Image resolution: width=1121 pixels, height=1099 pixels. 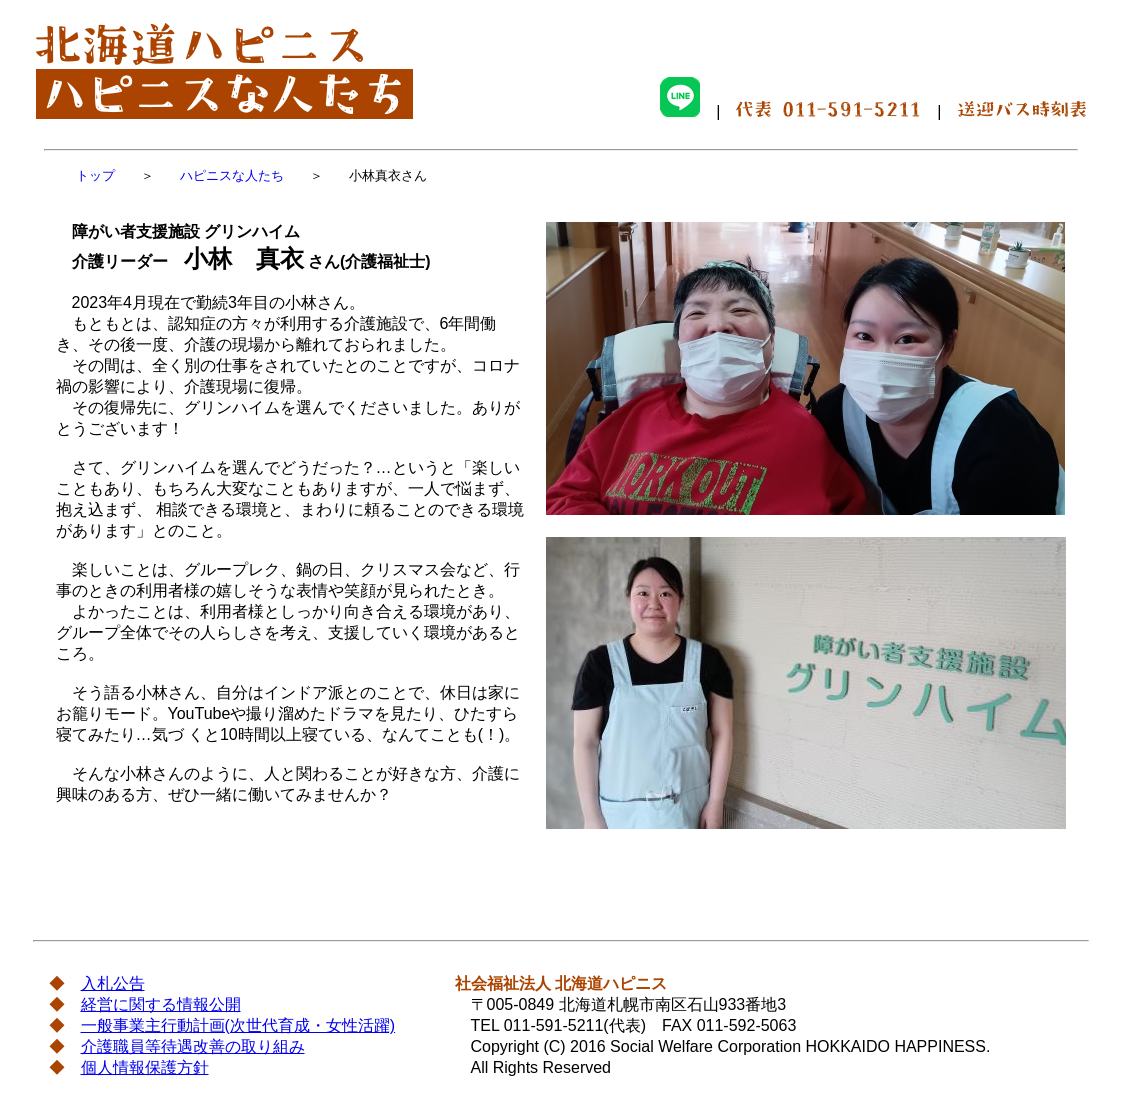 I want to click on ハピニスな人たち, so click(x=232, y=175).